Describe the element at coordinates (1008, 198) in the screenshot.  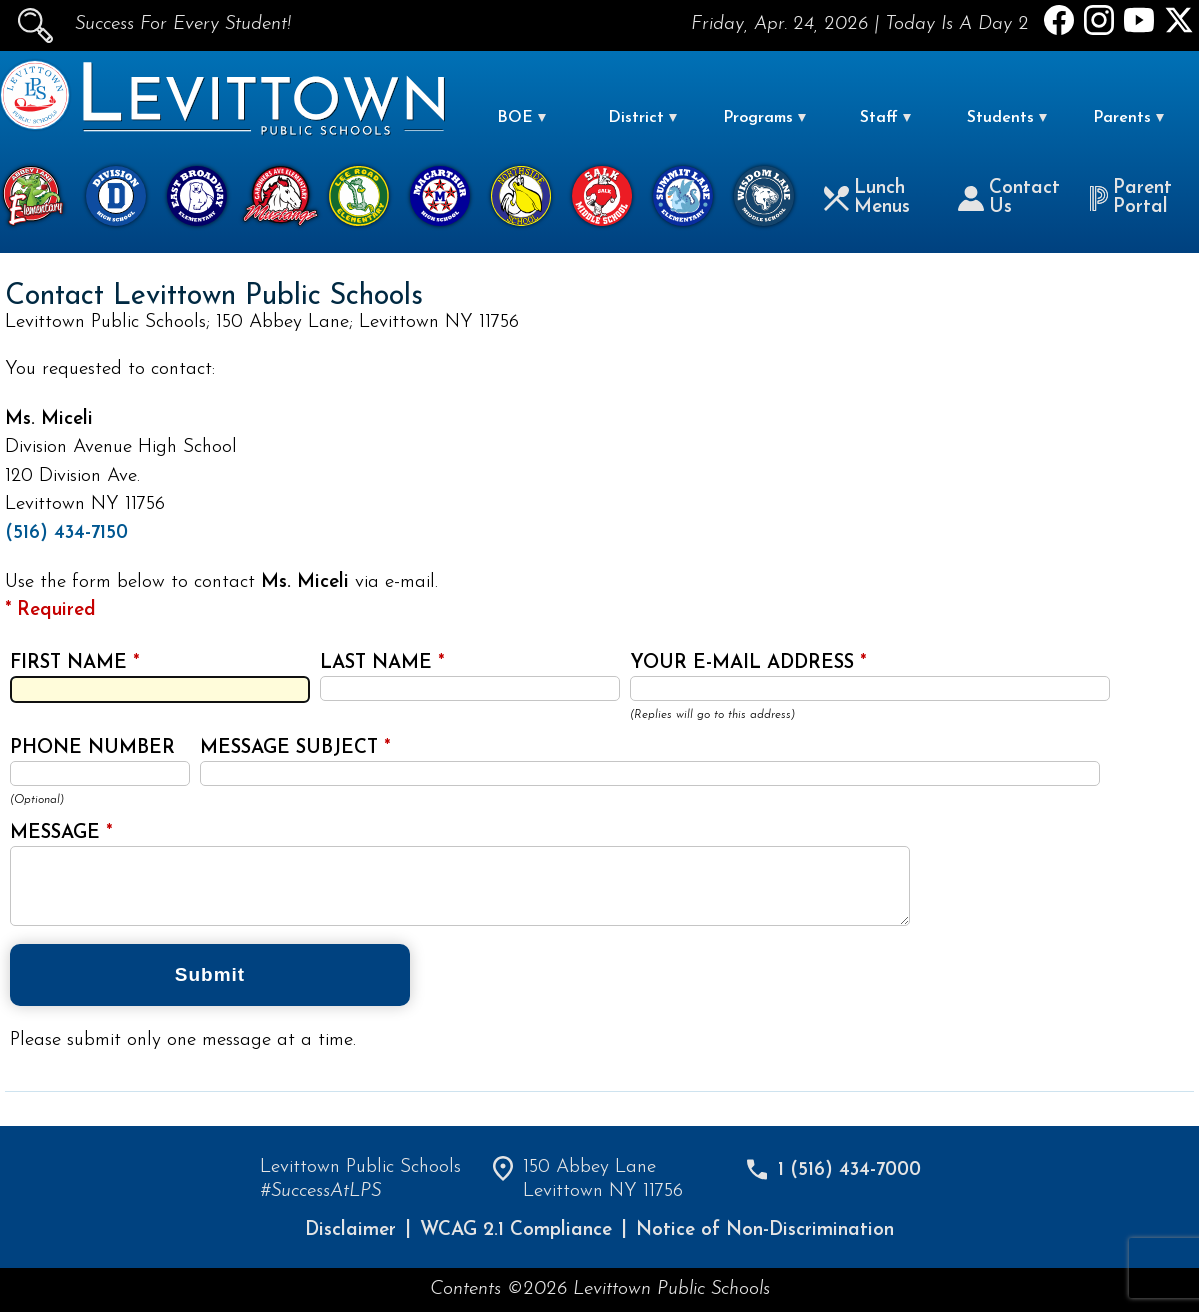
I see `Contact Us` at that location.